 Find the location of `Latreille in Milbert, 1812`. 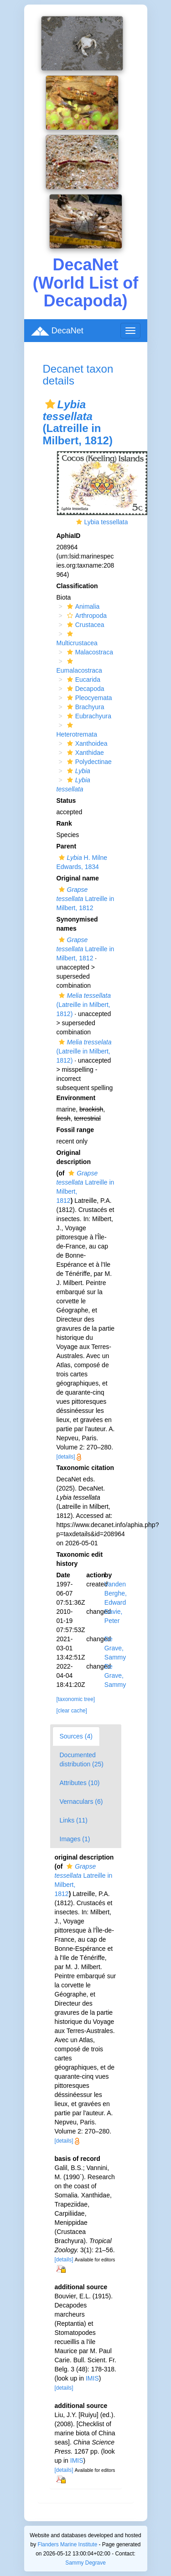

Latreille in Milbert, 1812 is located at coordinates (85, 898).